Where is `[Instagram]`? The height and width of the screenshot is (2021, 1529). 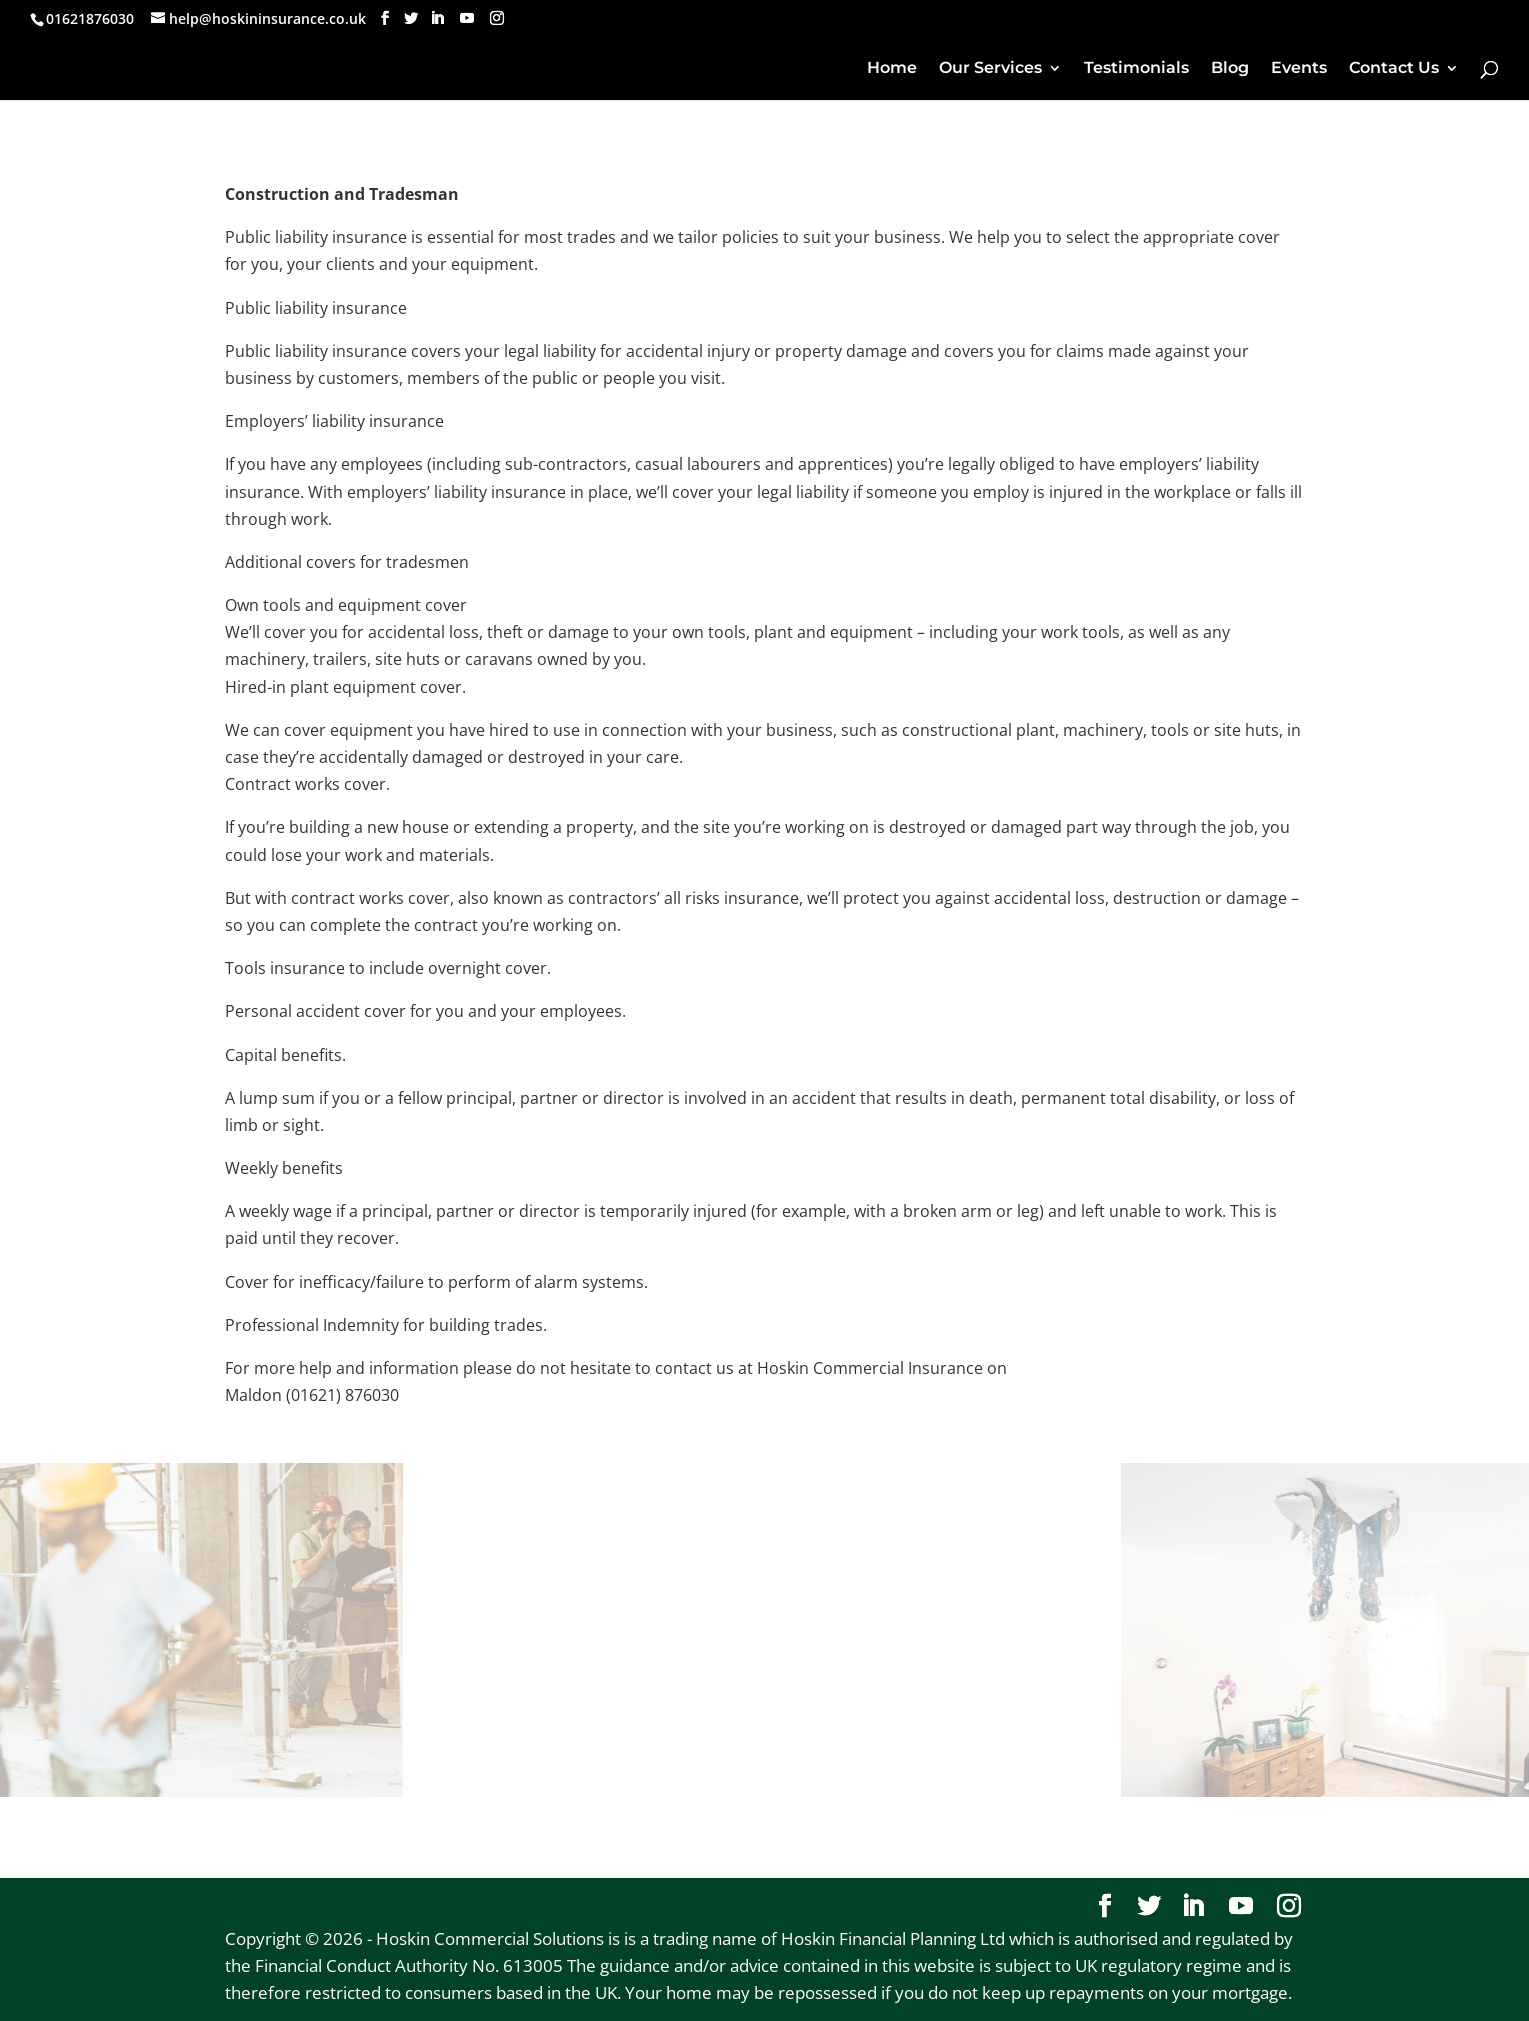 [Instagram] is located at coordinates (497, 18).